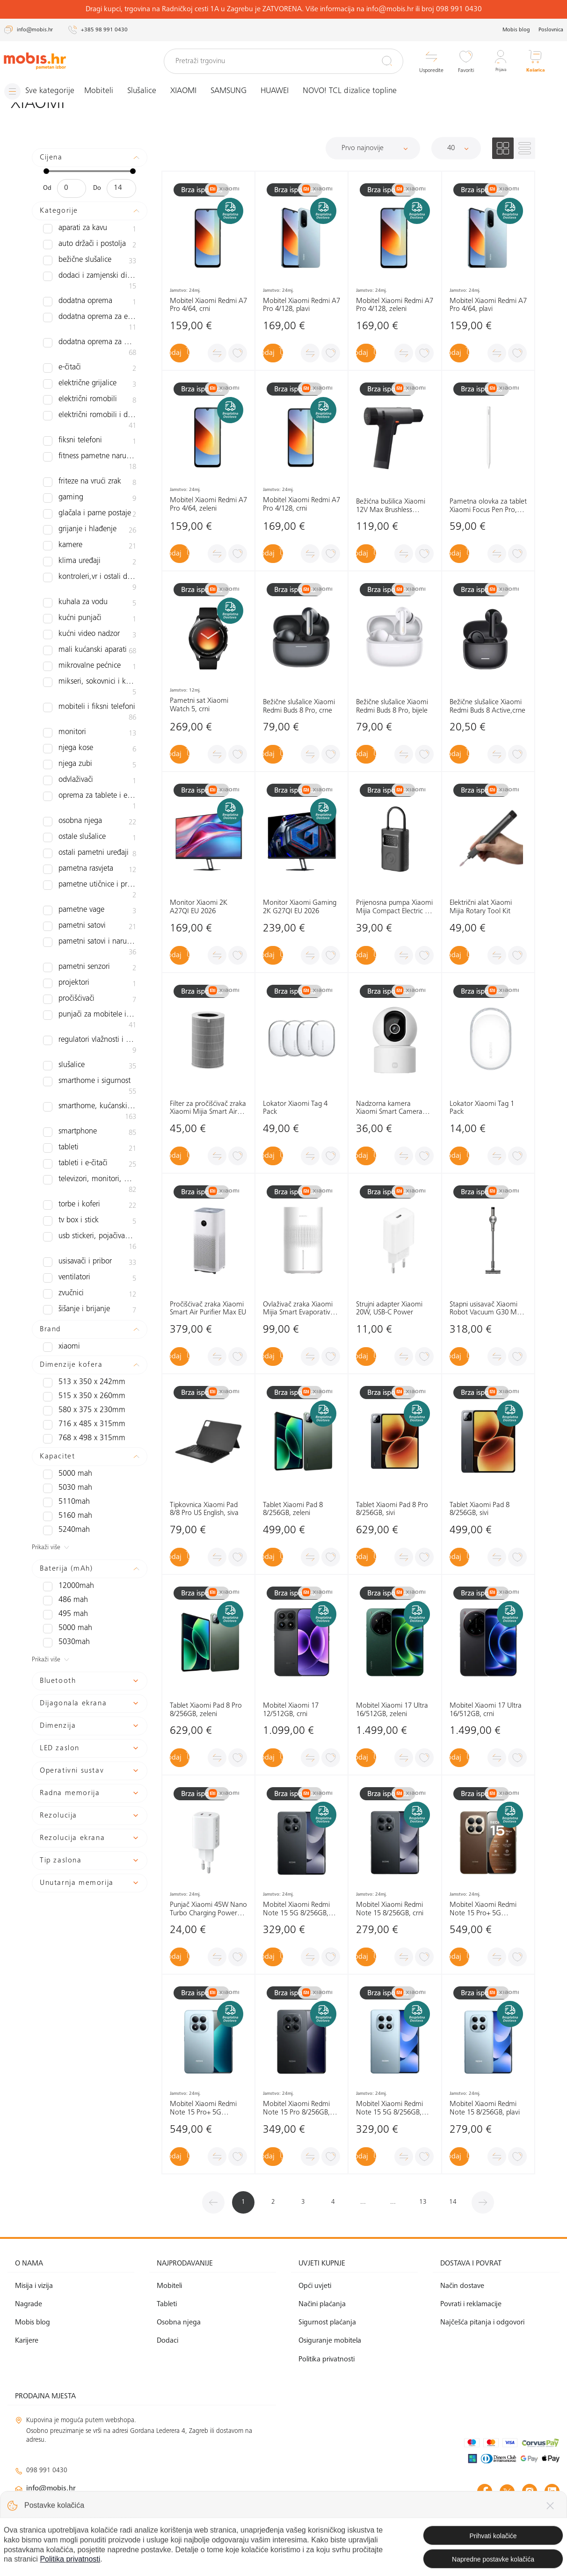 This screenshot has height=2576, width=567. I want to click on 515 x 350 x 260mm, so click(77, 1330).